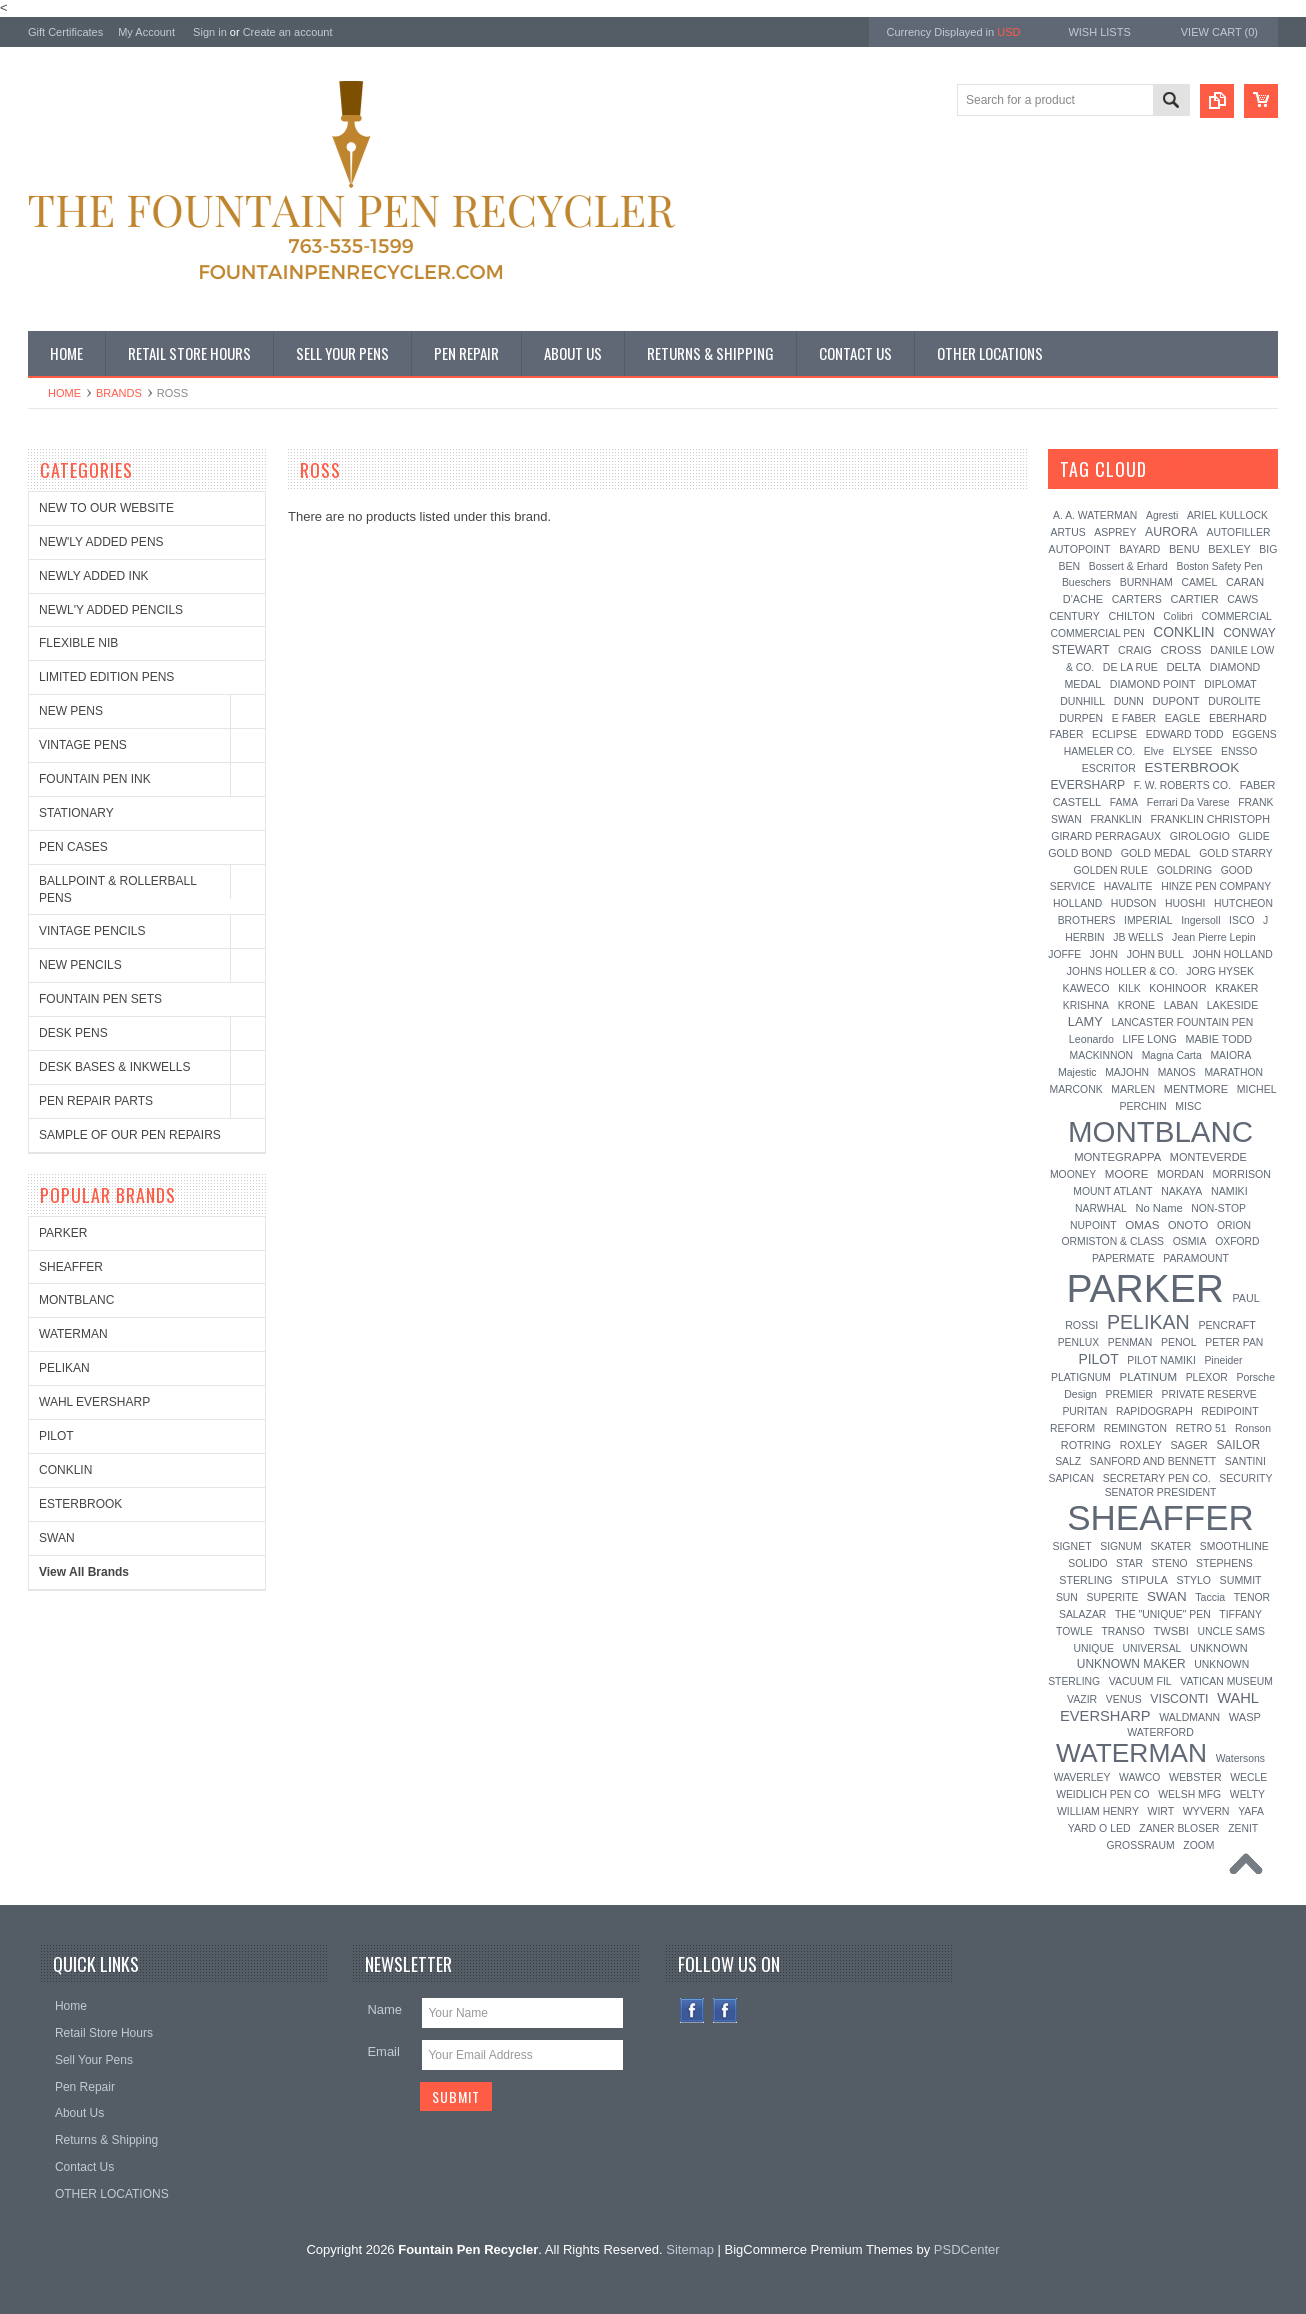  Describe the element at coordinates (1137, 599) in the screenshot. I see `CARTERS` at that location.